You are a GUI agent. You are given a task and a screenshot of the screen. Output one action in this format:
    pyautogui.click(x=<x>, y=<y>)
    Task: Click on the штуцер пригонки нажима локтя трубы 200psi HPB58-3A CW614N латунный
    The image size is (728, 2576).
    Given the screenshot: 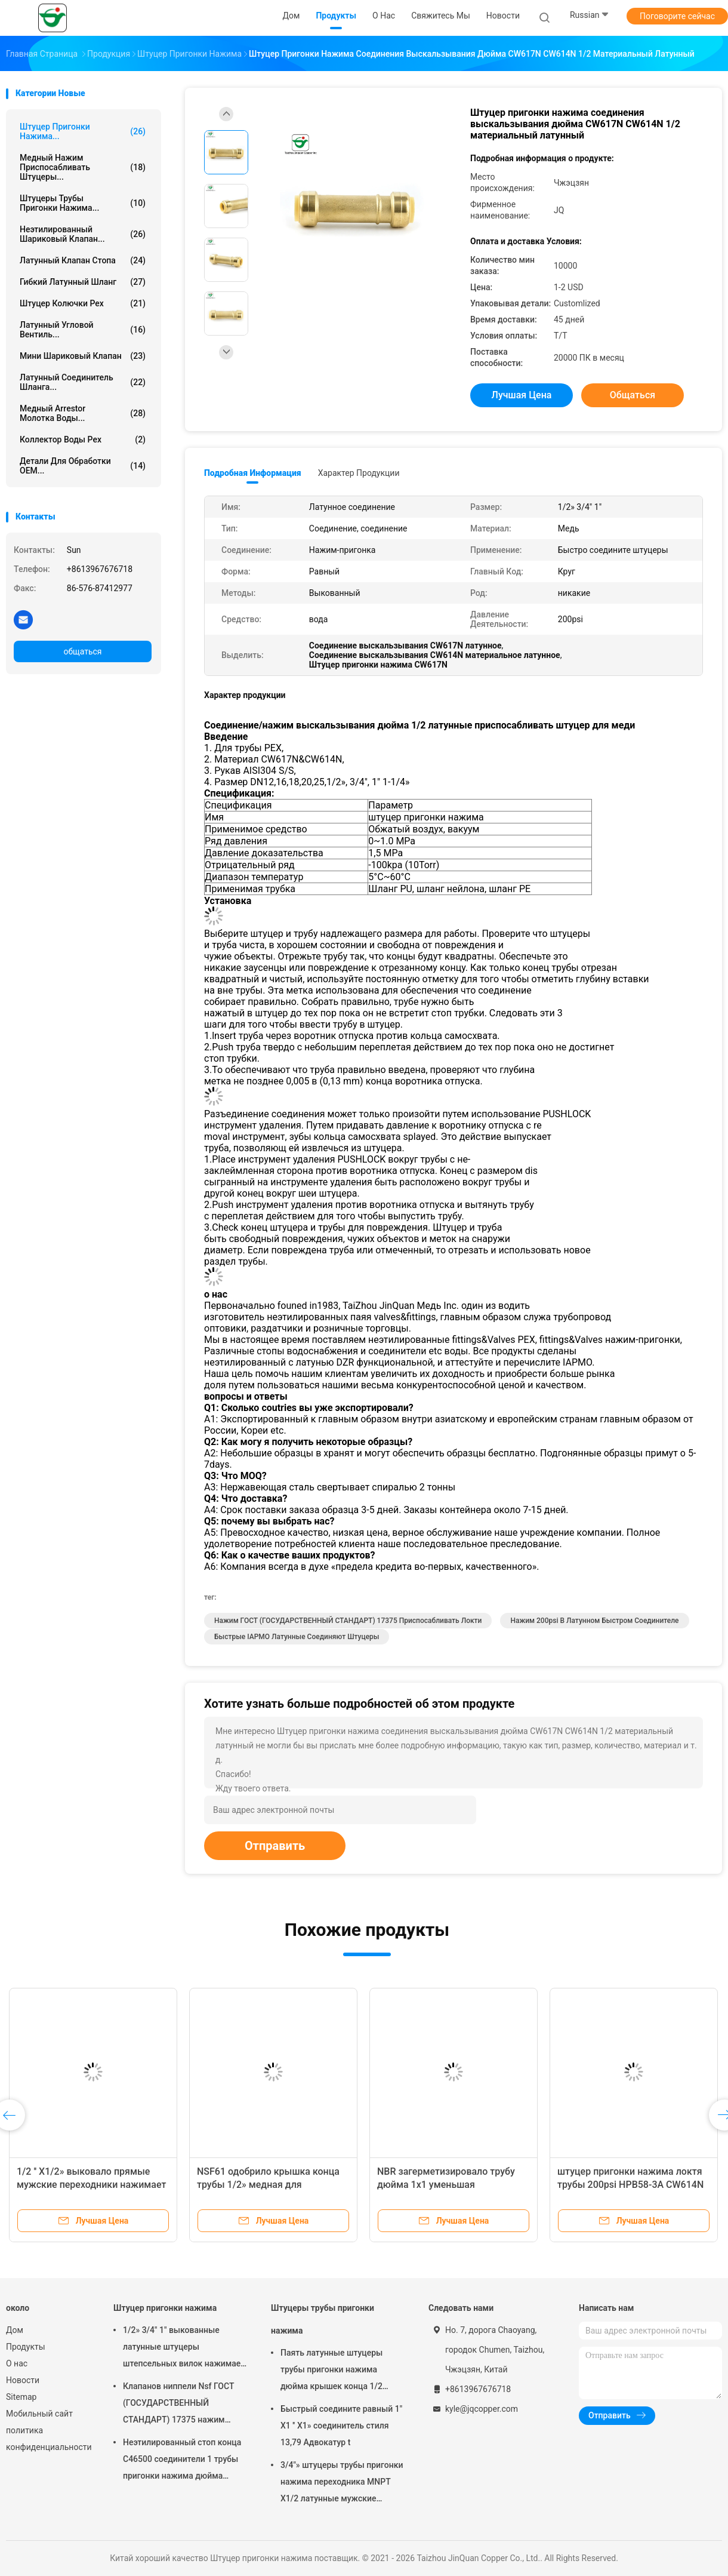 What is the action you would take?
    pyautogui.click(x=630, y=2184)
    